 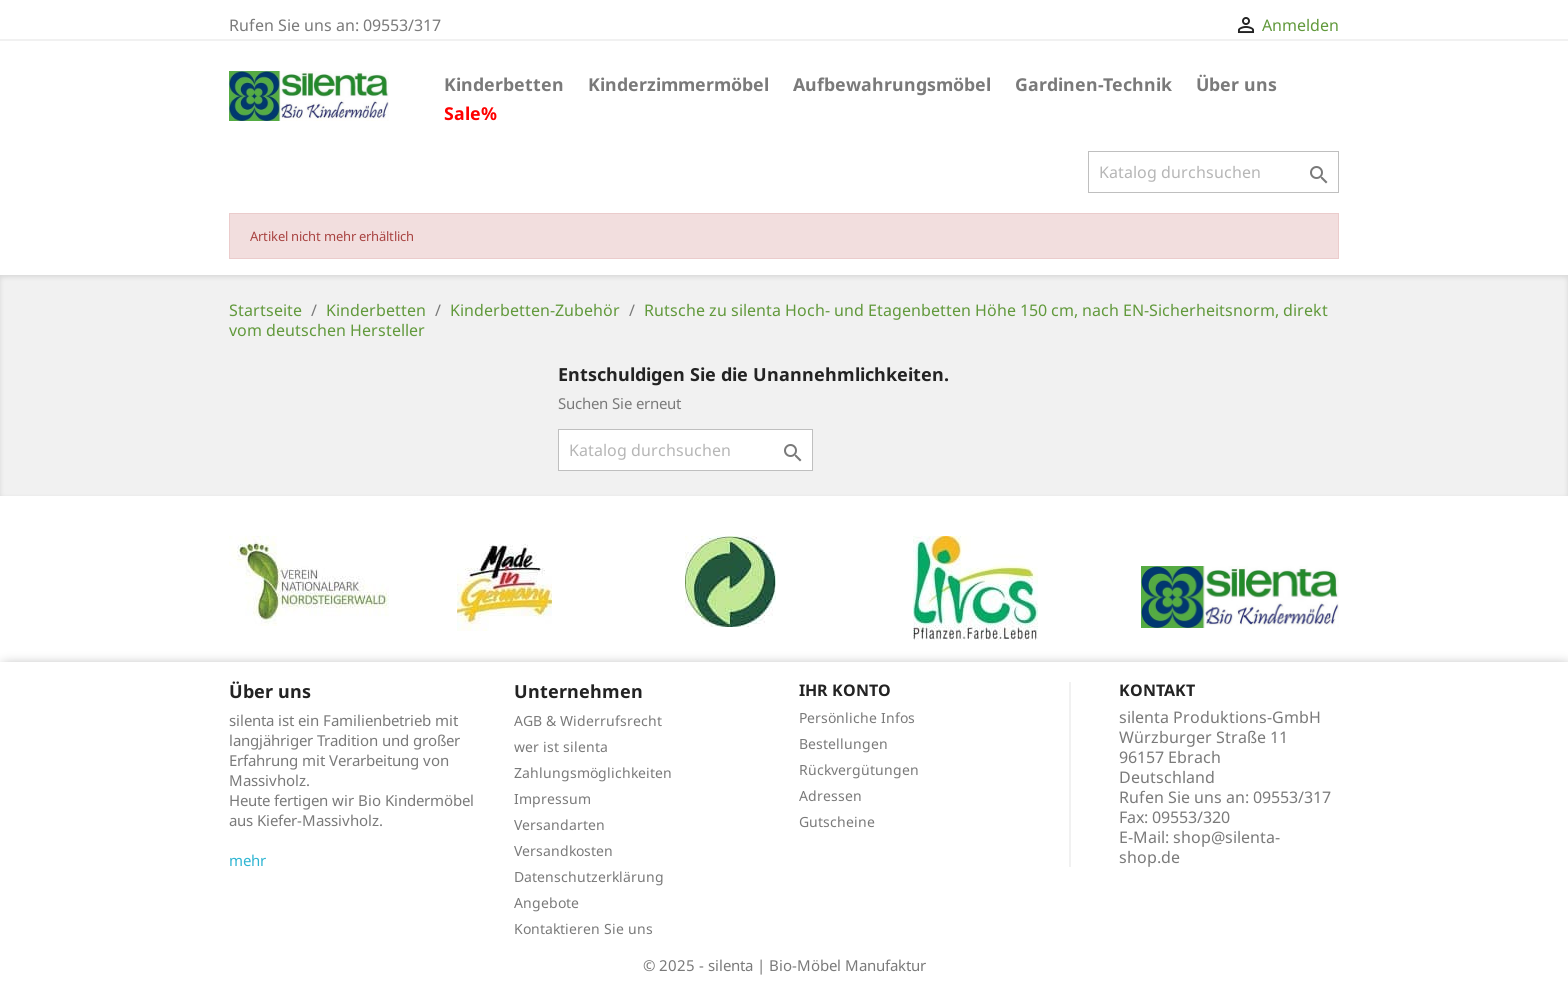 What do you see at coordinates (1199, 847) in the screenshot?
I see `shop@silenta-shop.de` at bounding box center [1199, 847].